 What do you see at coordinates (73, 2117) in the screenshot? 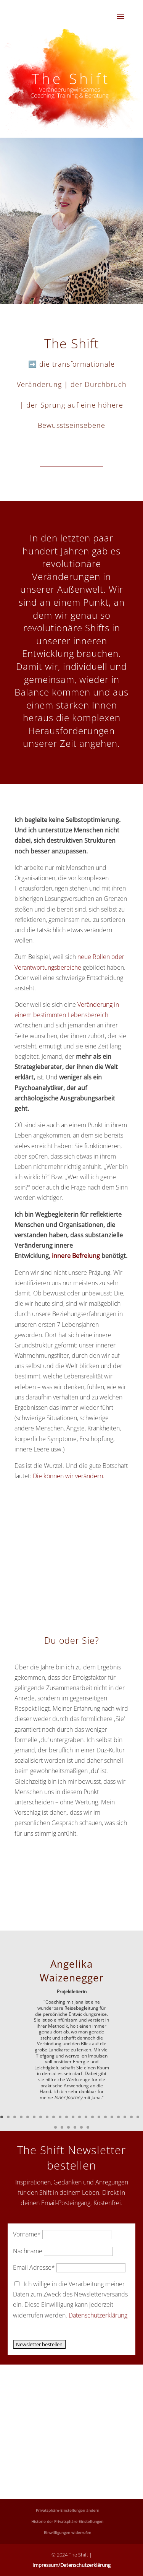
I see `12` at bounding box center [73, 2117].